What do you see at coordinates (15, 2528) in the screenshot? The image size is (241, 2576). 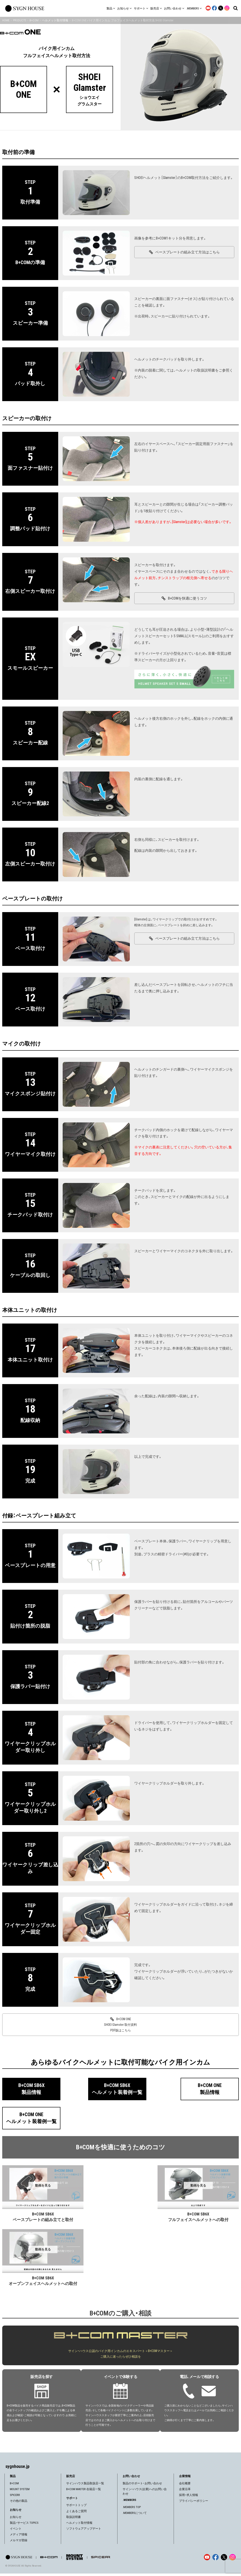 I see `イベント` at bounding box center [15, 2528].